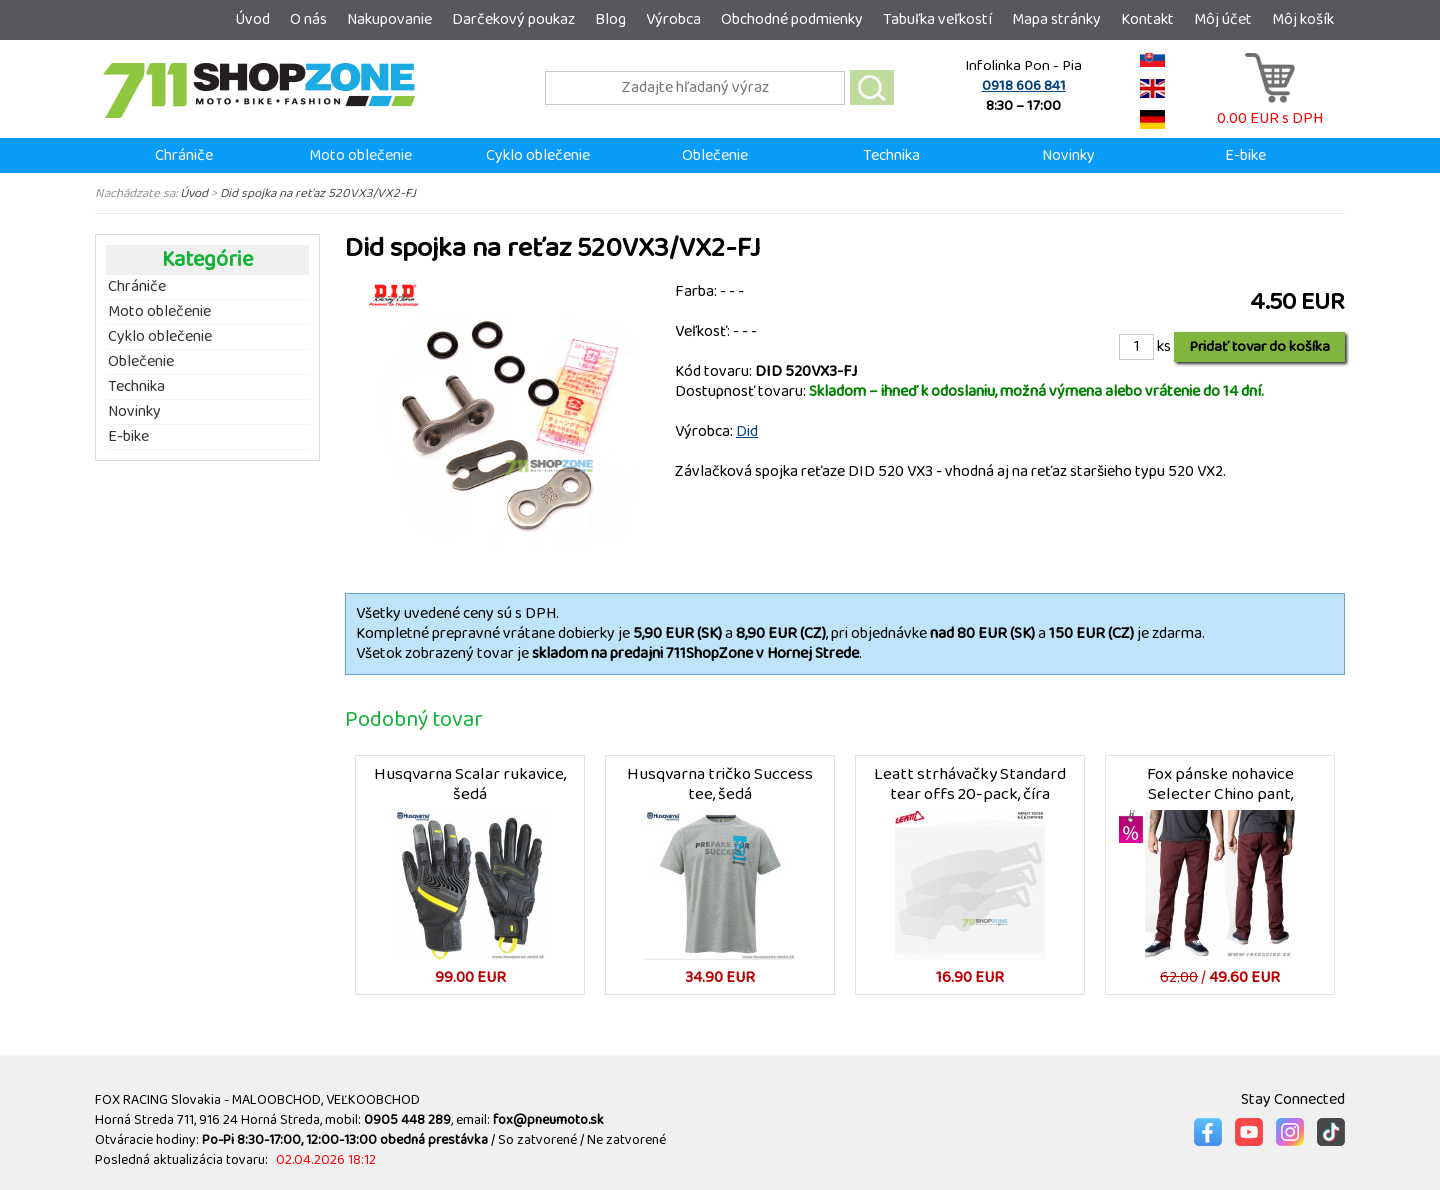  Describe the element at coordinates (1303, 19) in the screenshot. I see `Môj košík` at that location.